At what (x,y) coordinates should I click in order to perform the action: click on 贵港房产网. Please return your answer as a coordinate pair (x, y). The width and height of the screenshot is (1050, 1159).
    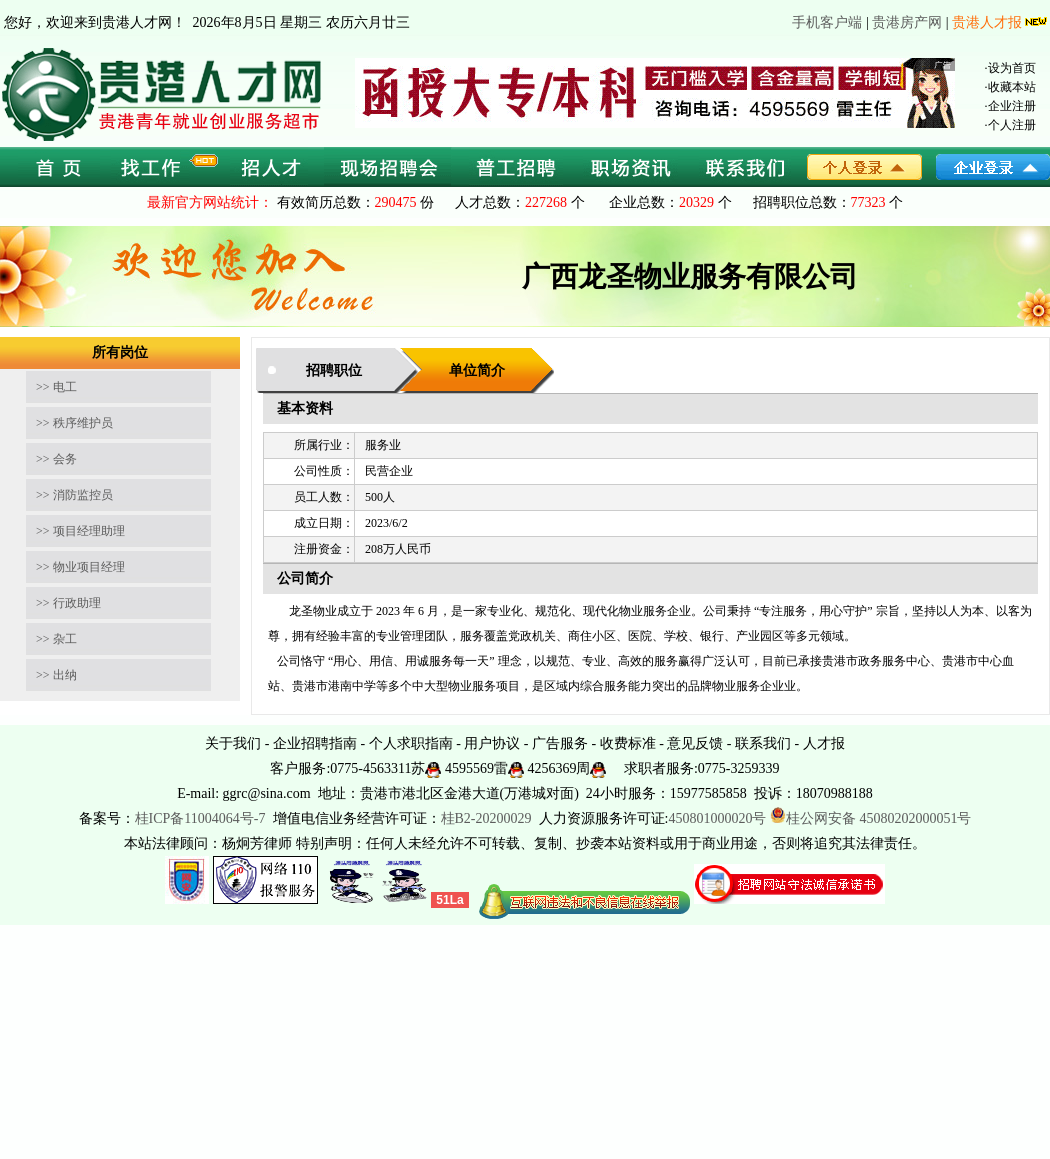
    Looking at the image, I should click on (907, 22).